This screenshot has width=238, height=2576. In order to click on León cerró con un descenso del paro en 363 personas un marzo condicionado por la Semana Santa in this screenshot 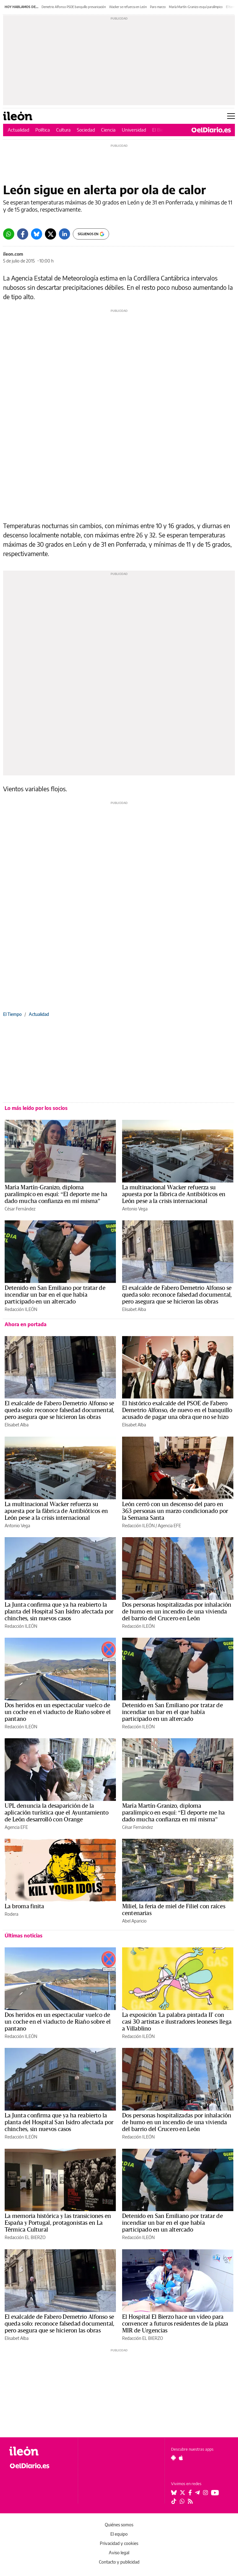, I will do `click(175, 1511)`.